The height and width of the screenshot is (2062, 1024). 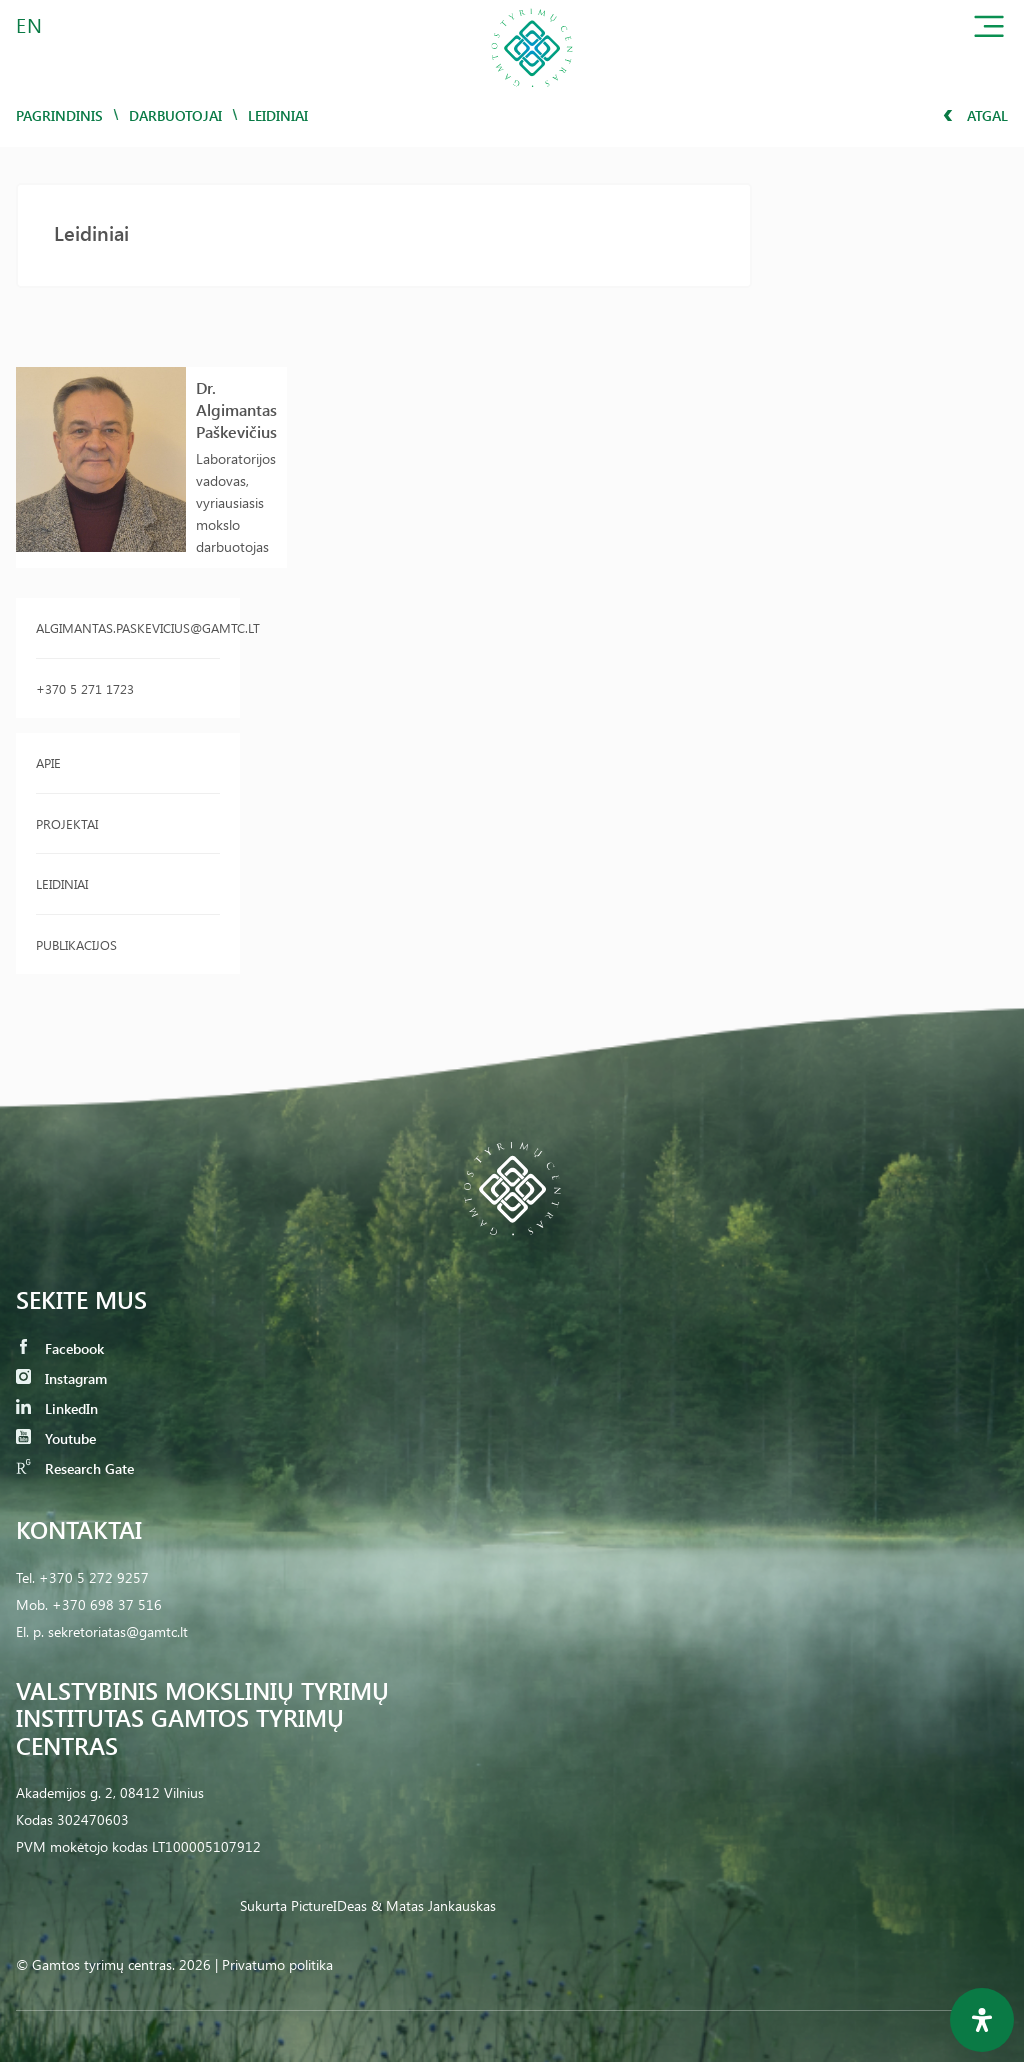 I want to click on algimantas.paskevicius@gamtc.lt, so click(x=128, y=627).